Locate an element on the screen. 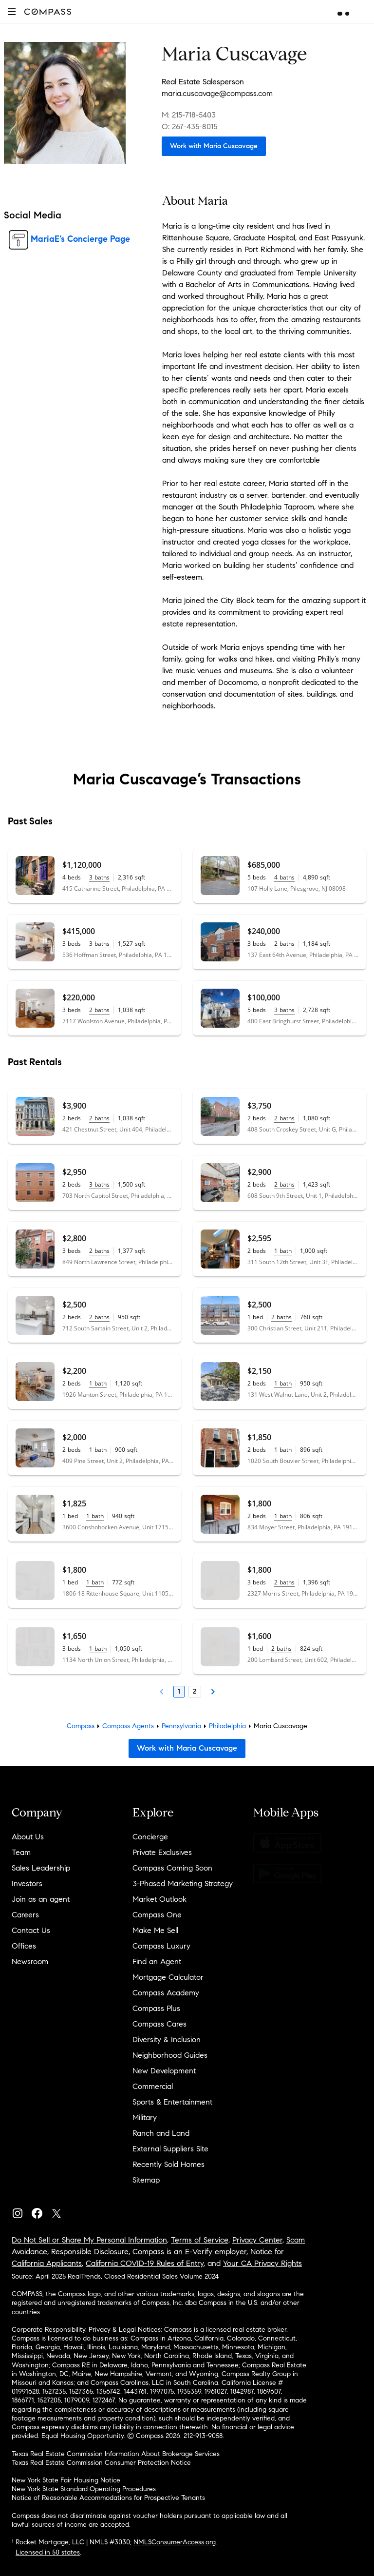 This screenshot has height=2576, width=374. Newsroom is located at coordinates (30, 1961).